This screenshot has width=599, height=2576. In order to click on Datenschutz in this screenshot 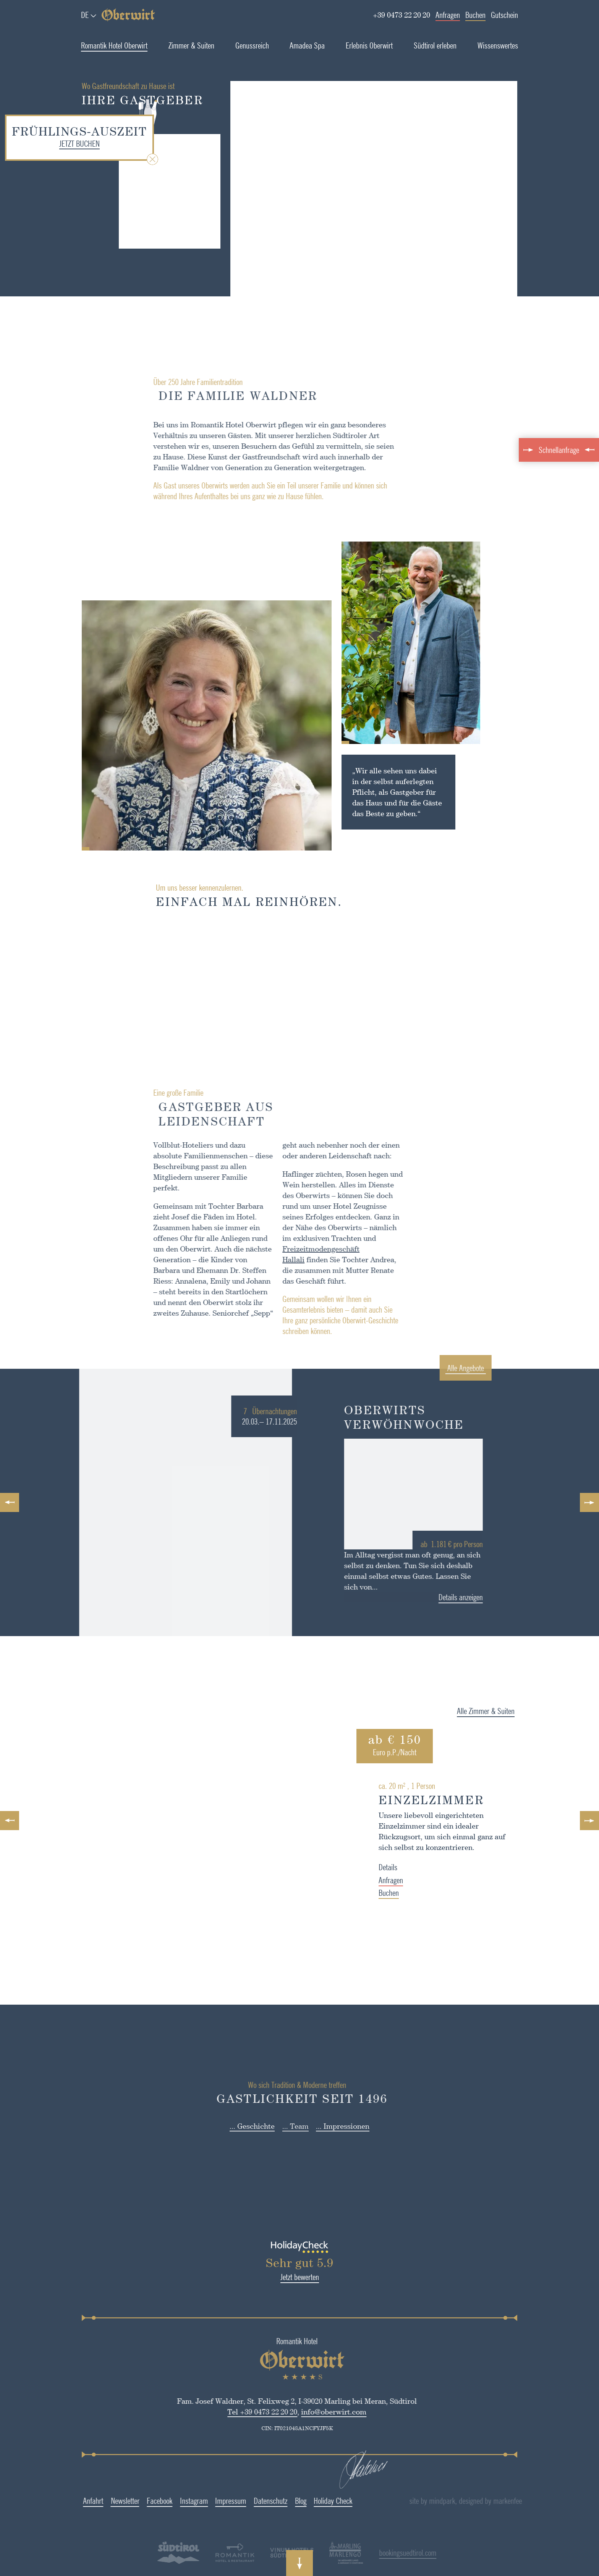, I will do `click(240, 2500)`.